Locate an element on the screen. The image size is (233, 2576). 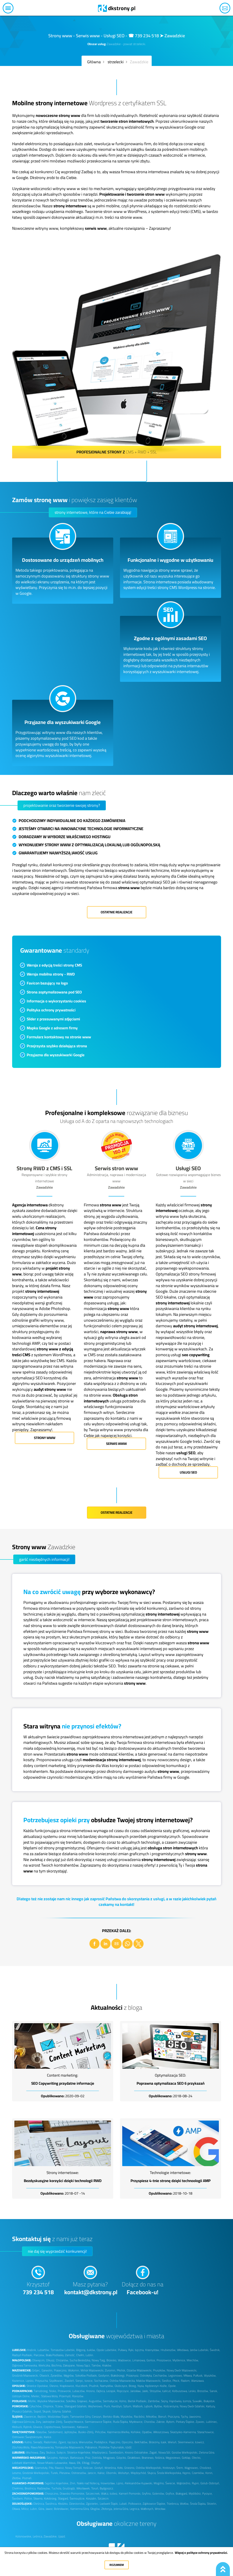
Chorzów, is located at coordinates (149, 2422).